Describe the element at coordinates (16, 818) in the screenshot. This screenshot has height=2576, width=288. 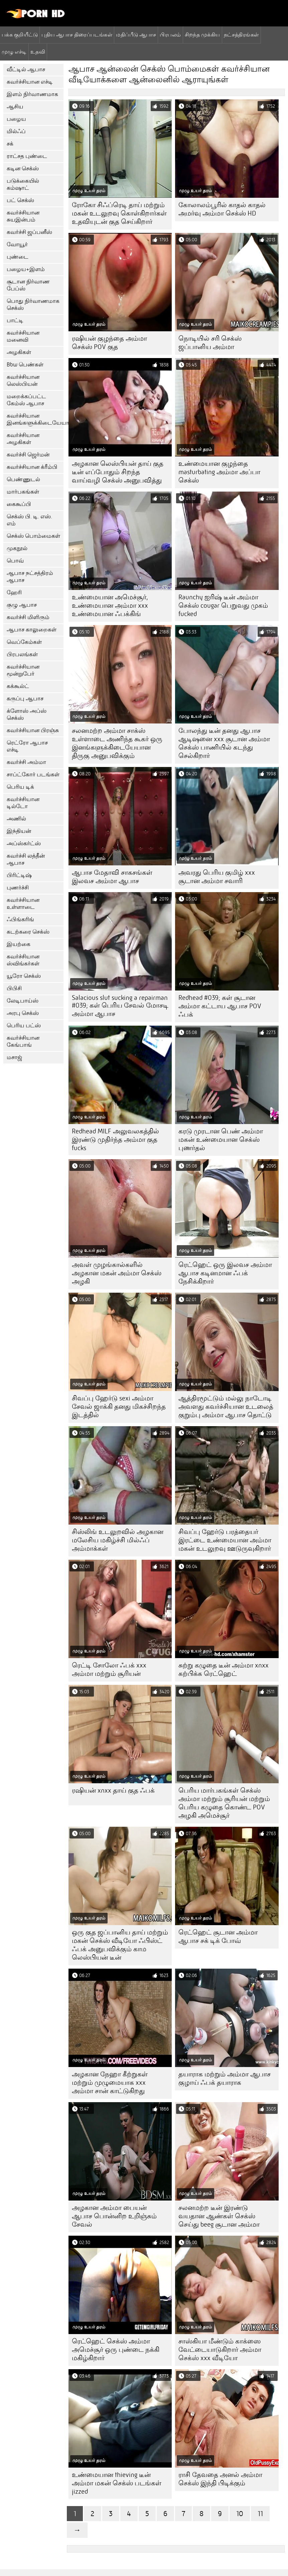
I see `அணில்` at that location.